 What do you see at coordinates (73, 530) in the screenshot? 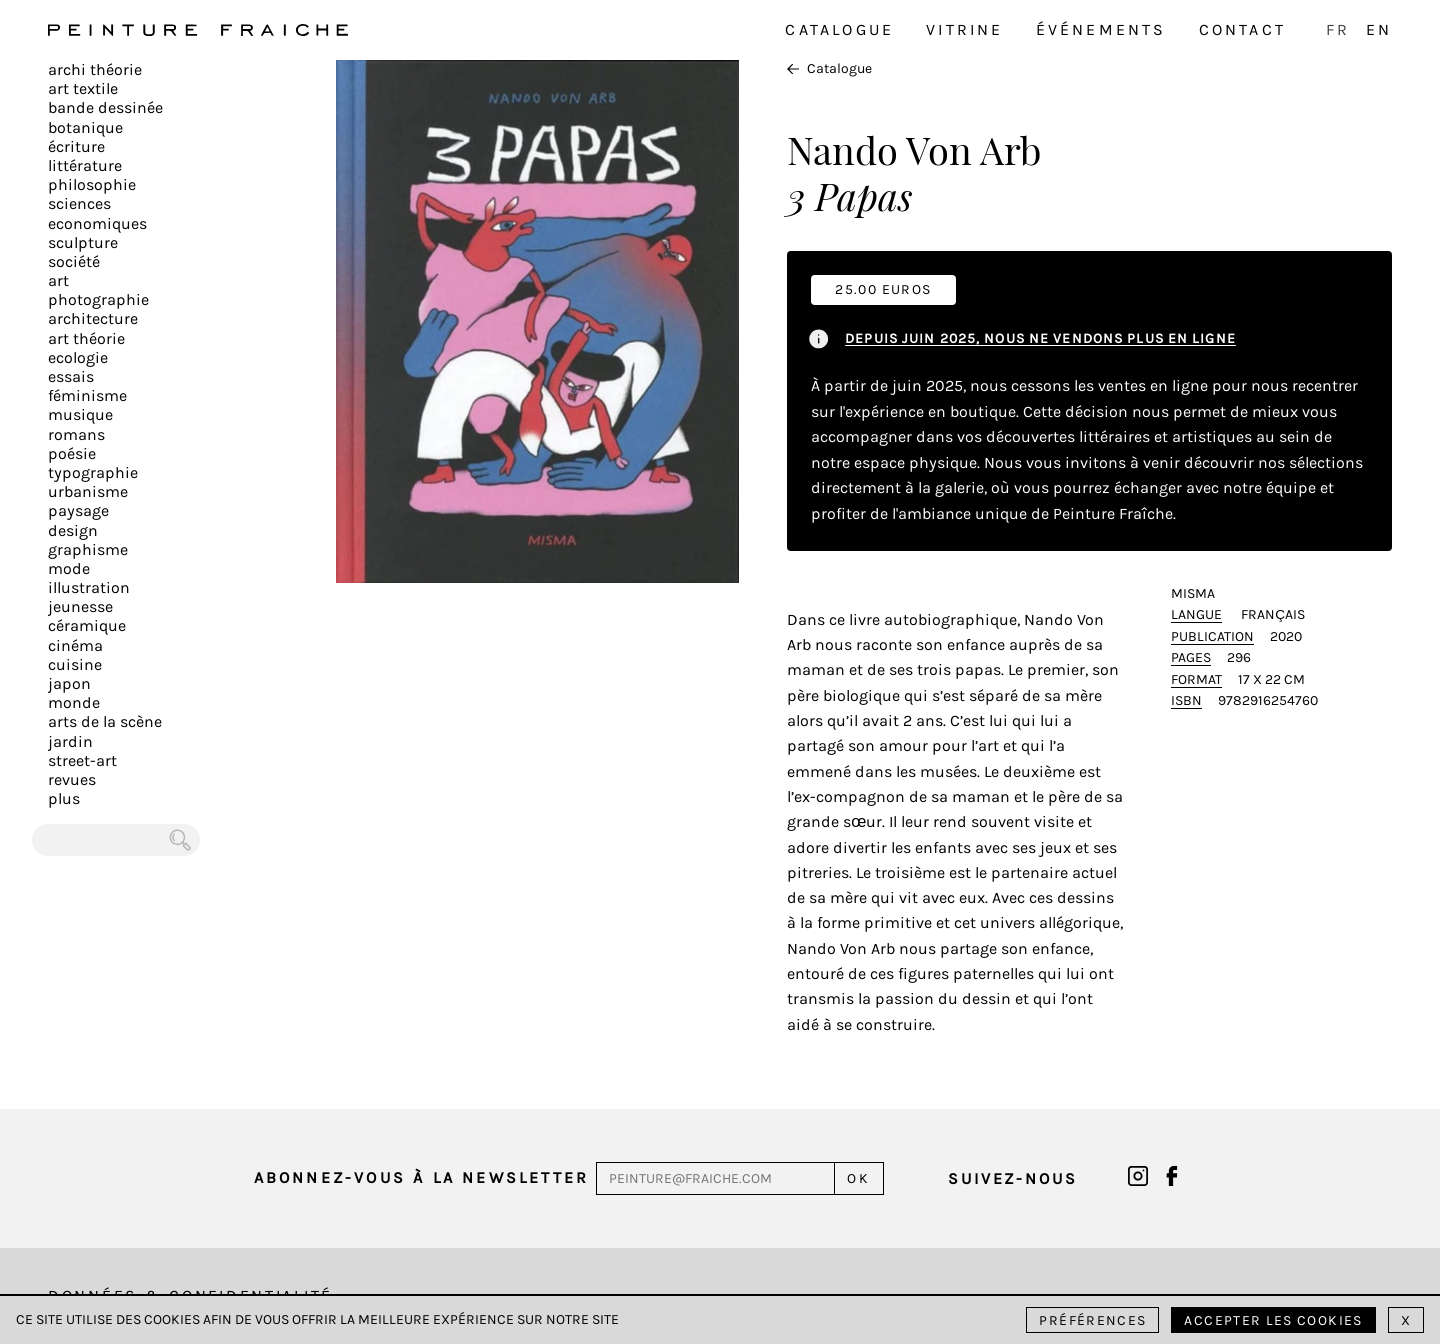
I see `Design` at bounding box center [73, 530].